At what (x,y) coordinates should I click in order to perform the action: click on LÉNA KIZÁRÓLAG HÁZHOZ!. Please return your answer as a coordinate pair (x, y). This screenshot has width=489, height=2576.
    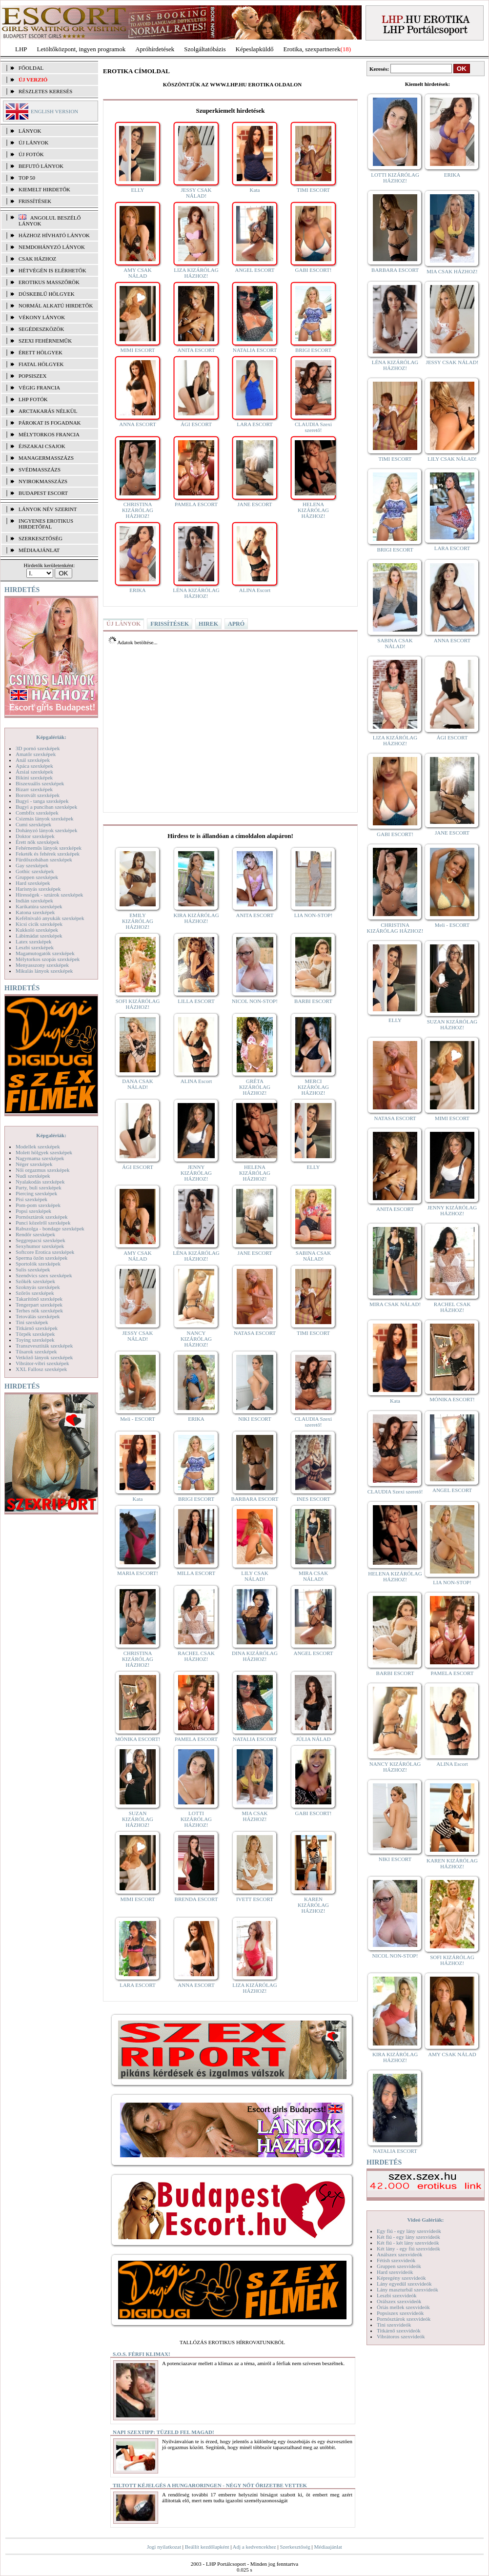
    Looking at the image, I should click on (196, 593).